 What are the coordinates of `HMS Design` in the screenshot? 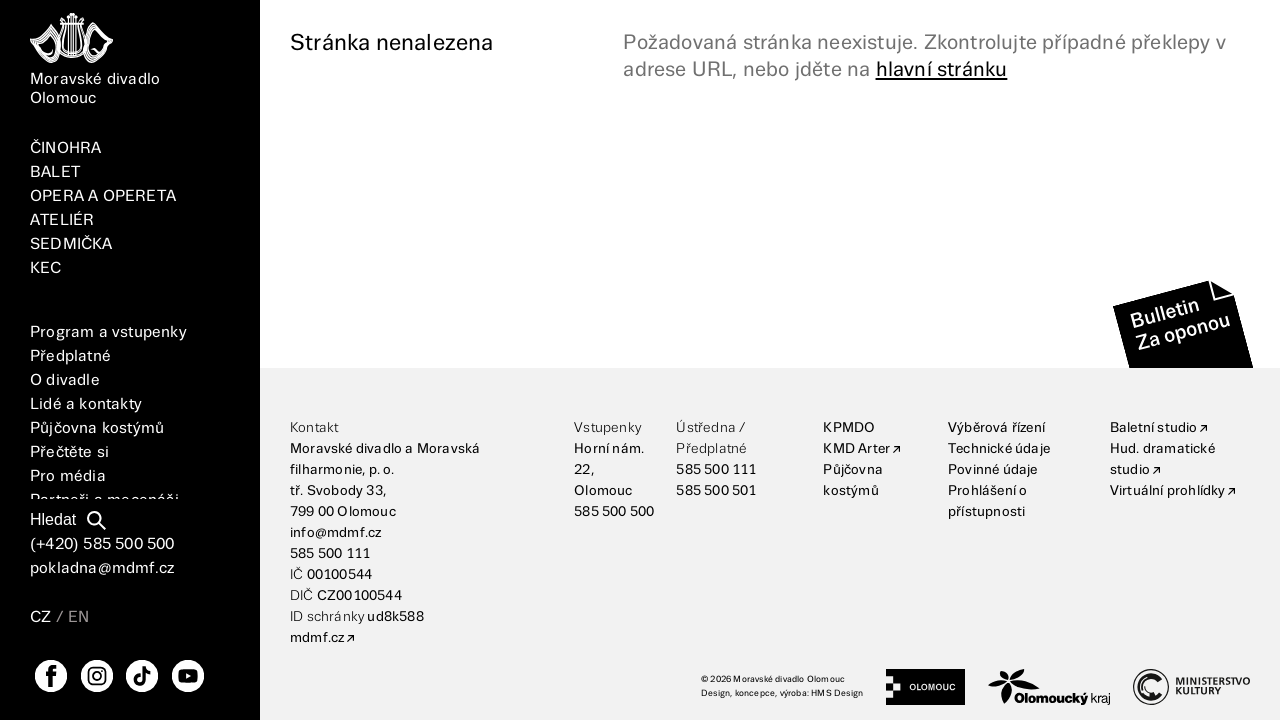 It's located at (837, 693).